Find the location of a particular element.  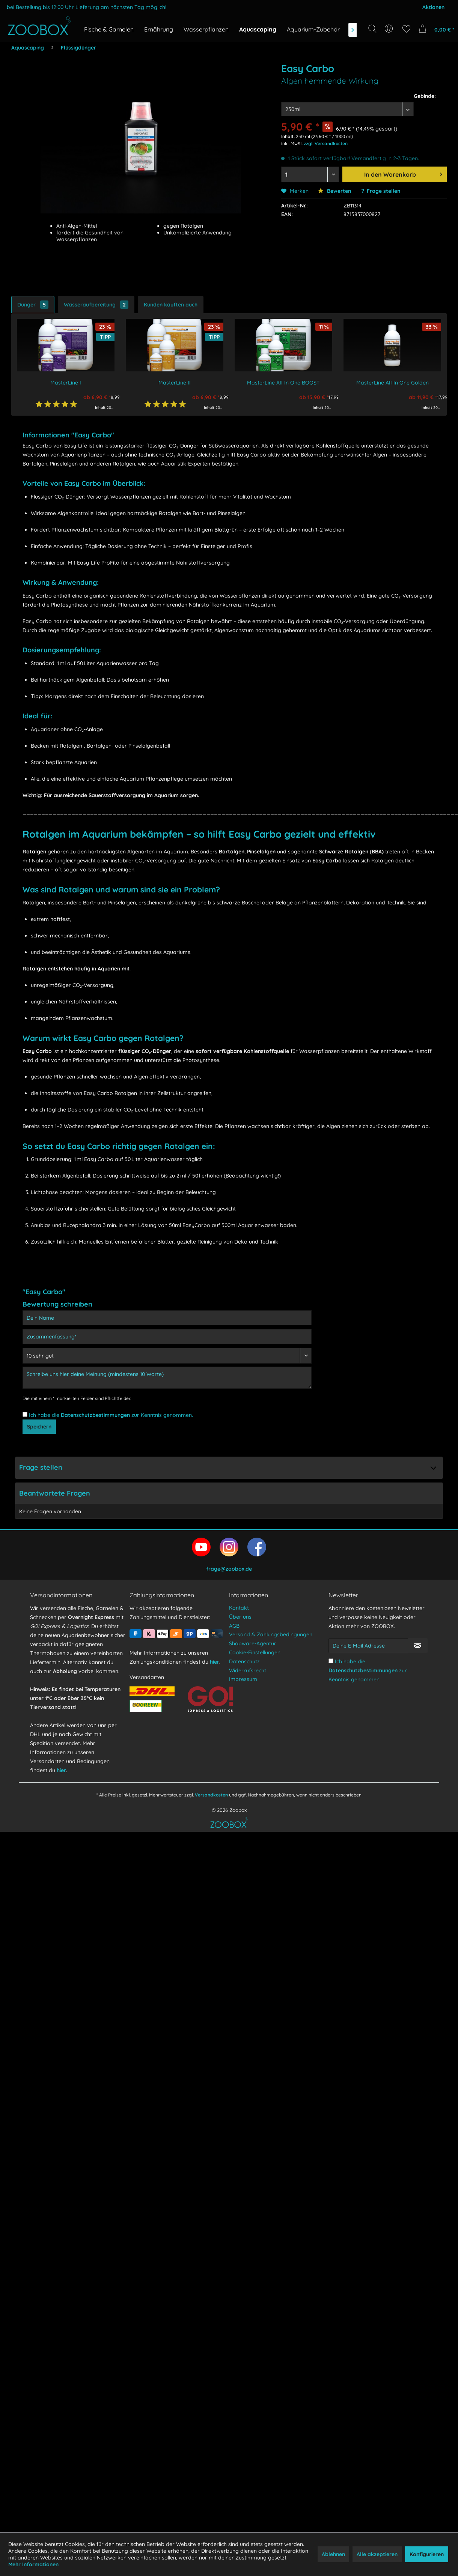

[Newsletter abonnieren] is located at coordinates (418, 1645).